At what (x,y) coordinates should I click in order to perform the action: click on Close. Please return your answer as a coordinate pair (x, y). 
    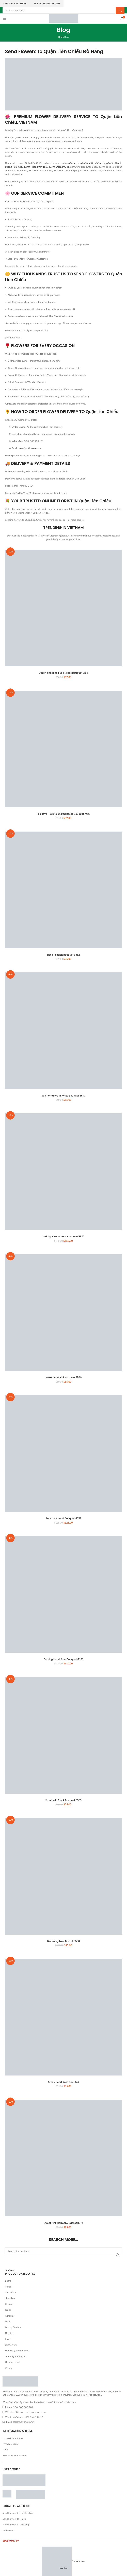
    Looking at the image, I should click on (11, 2270).